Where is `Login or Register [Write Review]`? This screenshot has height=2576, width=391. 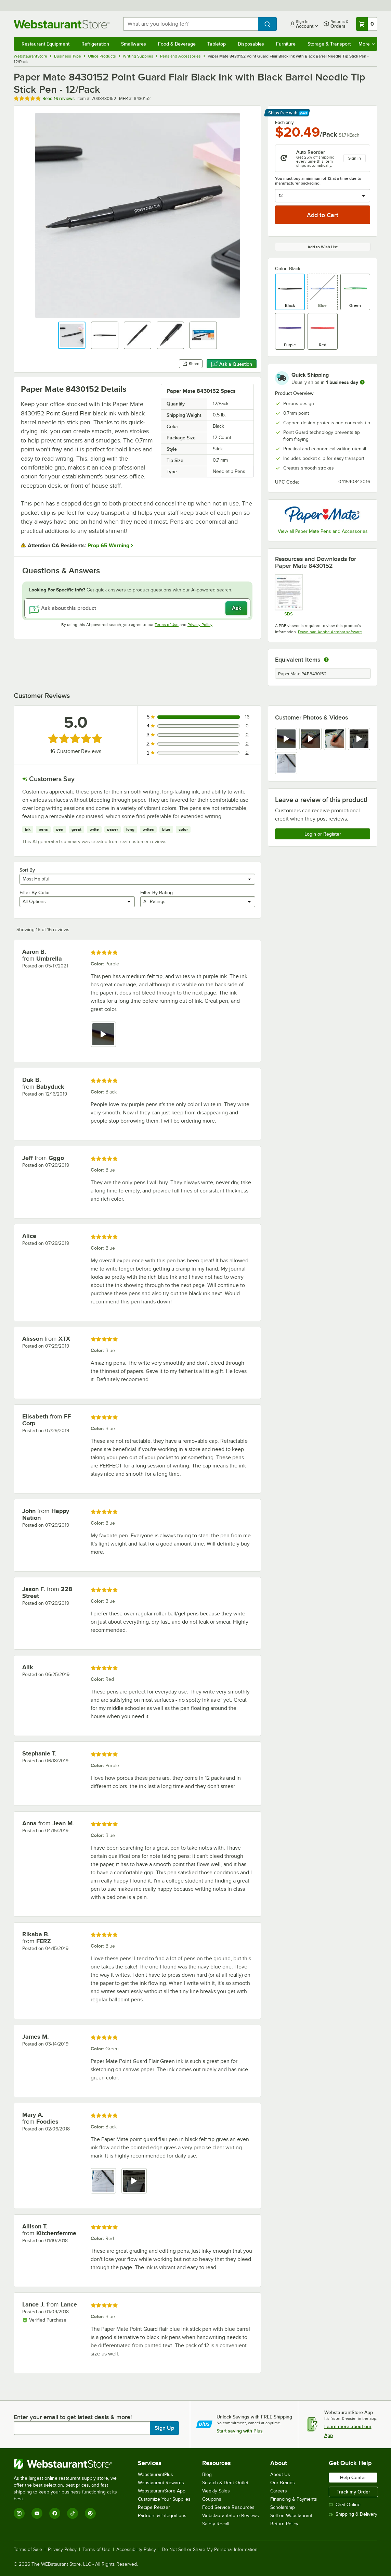 Login or Register [Write Review] is located at coordinates (322, 834).